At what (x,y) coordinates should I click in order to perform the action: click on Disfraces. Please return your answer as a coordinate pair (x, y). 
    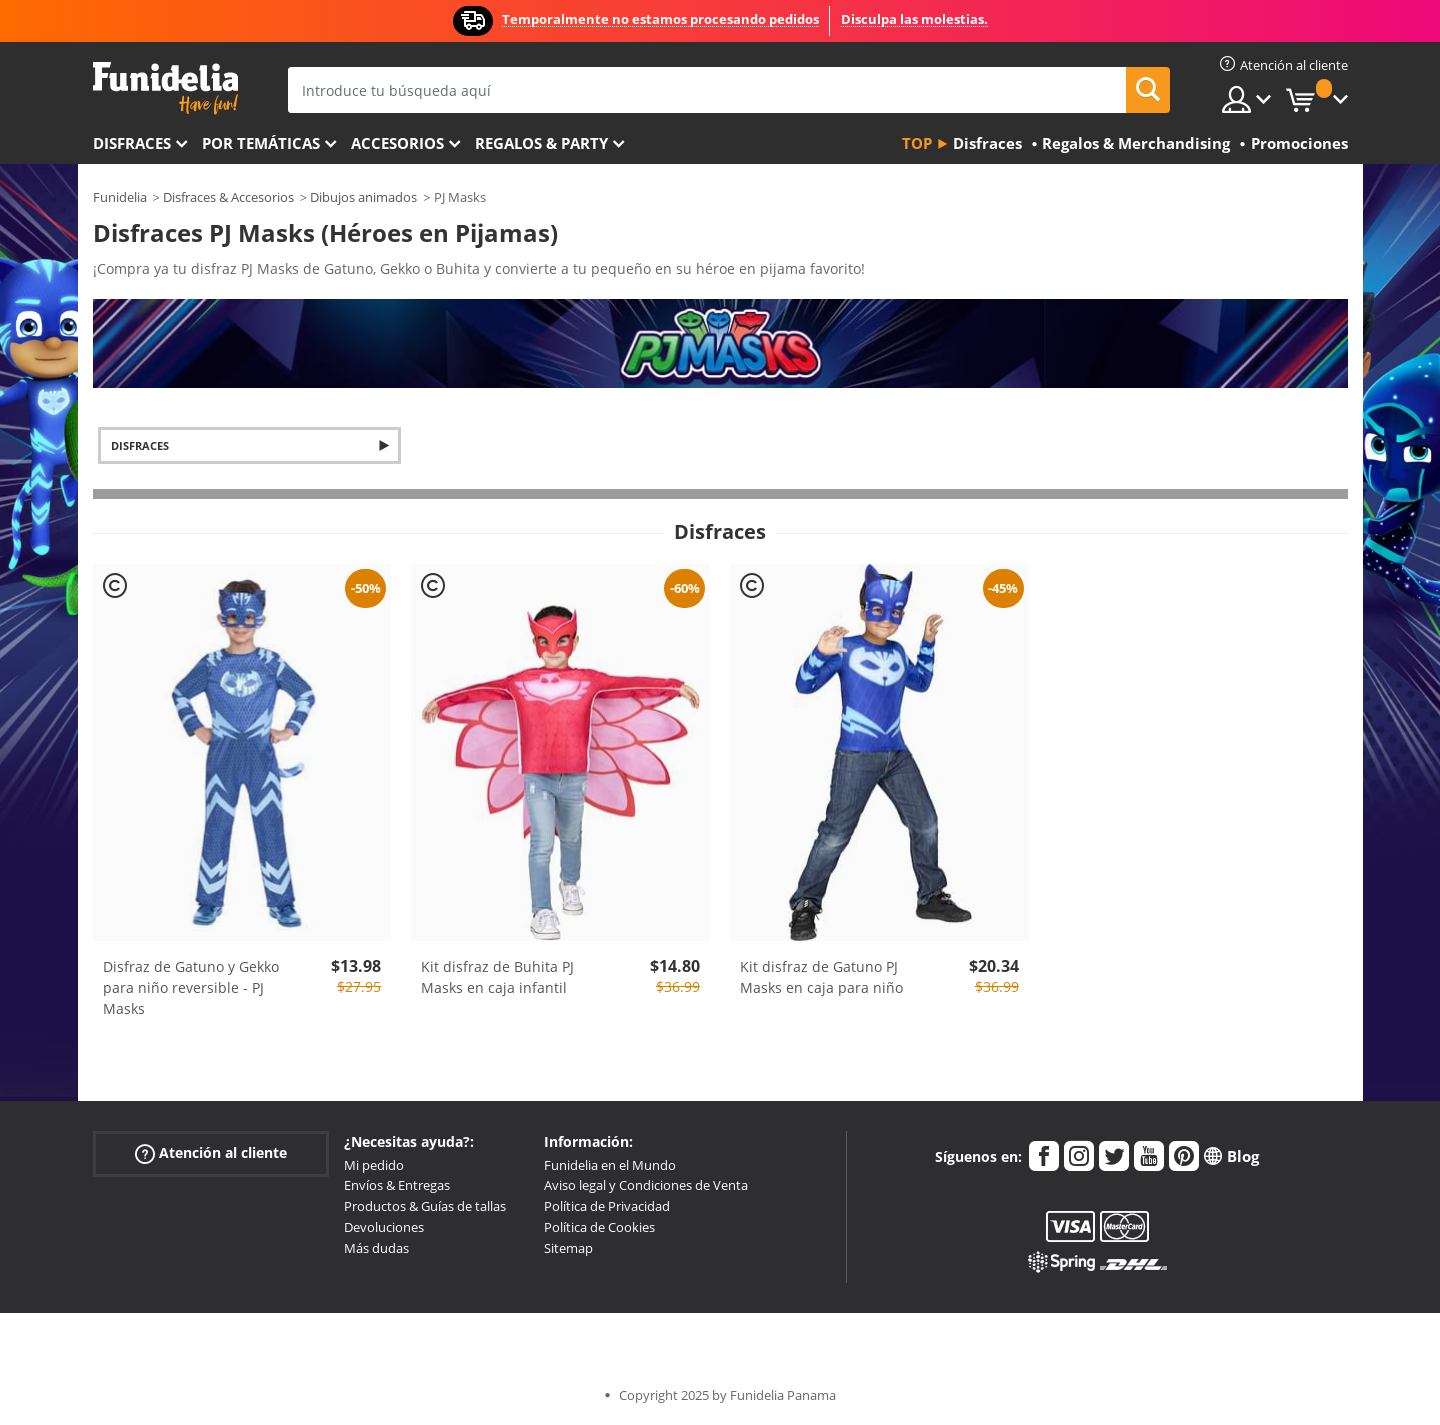
    Looking at the image, I should click on (132, 143).